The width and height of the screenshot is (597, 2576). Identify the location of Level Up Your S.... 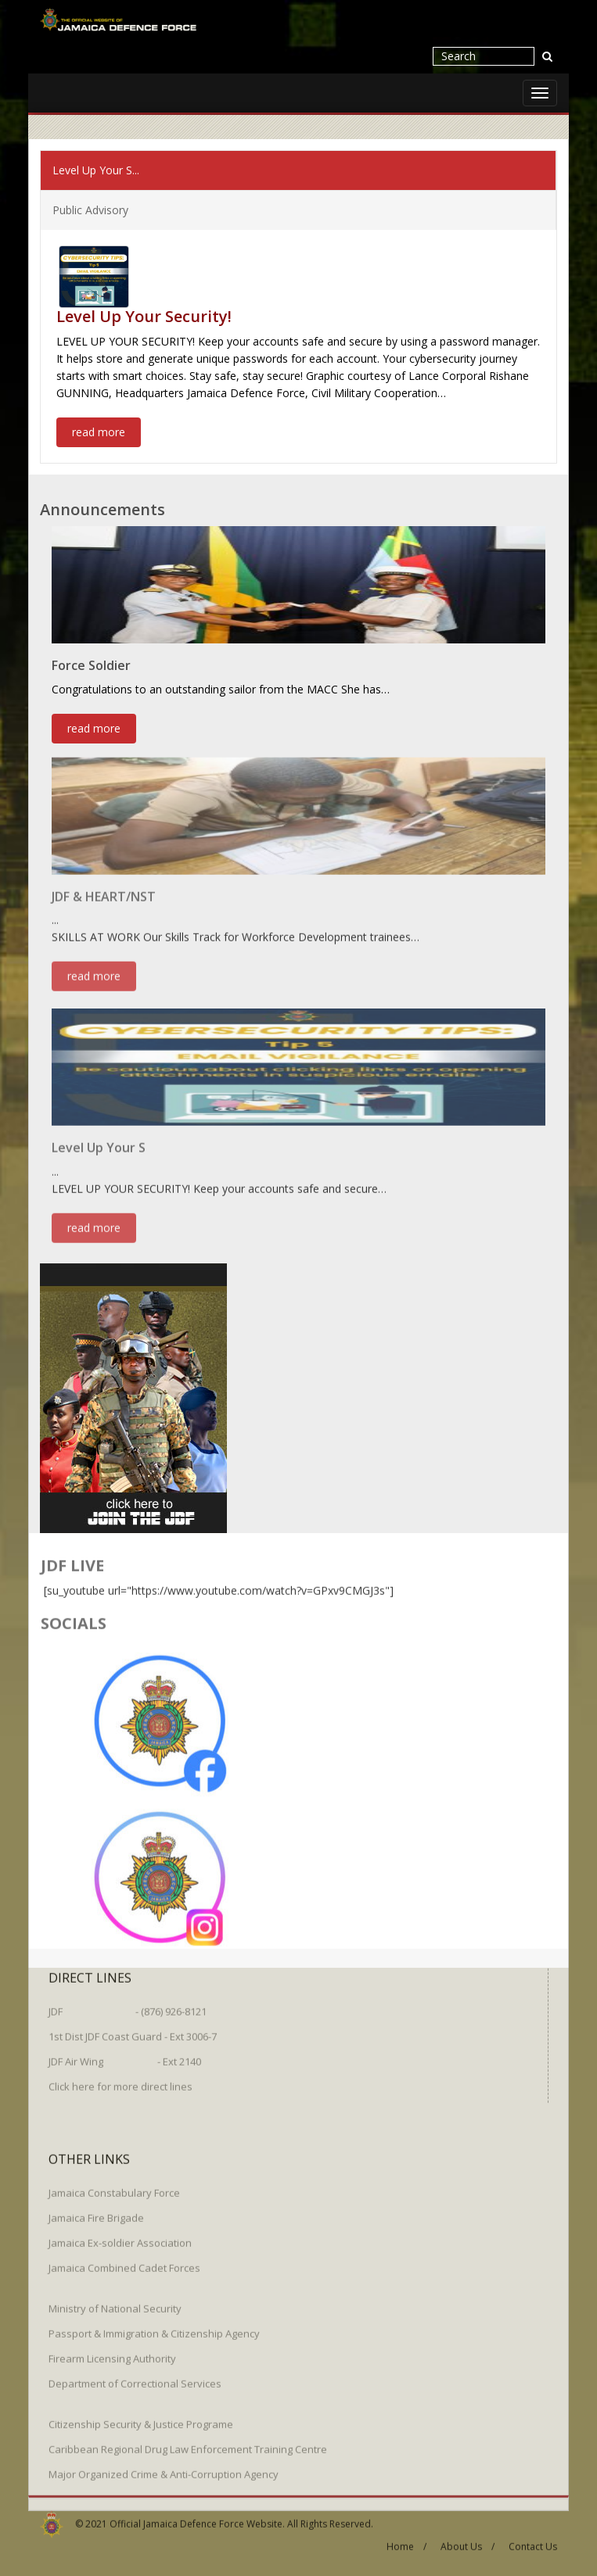
(95, 169).